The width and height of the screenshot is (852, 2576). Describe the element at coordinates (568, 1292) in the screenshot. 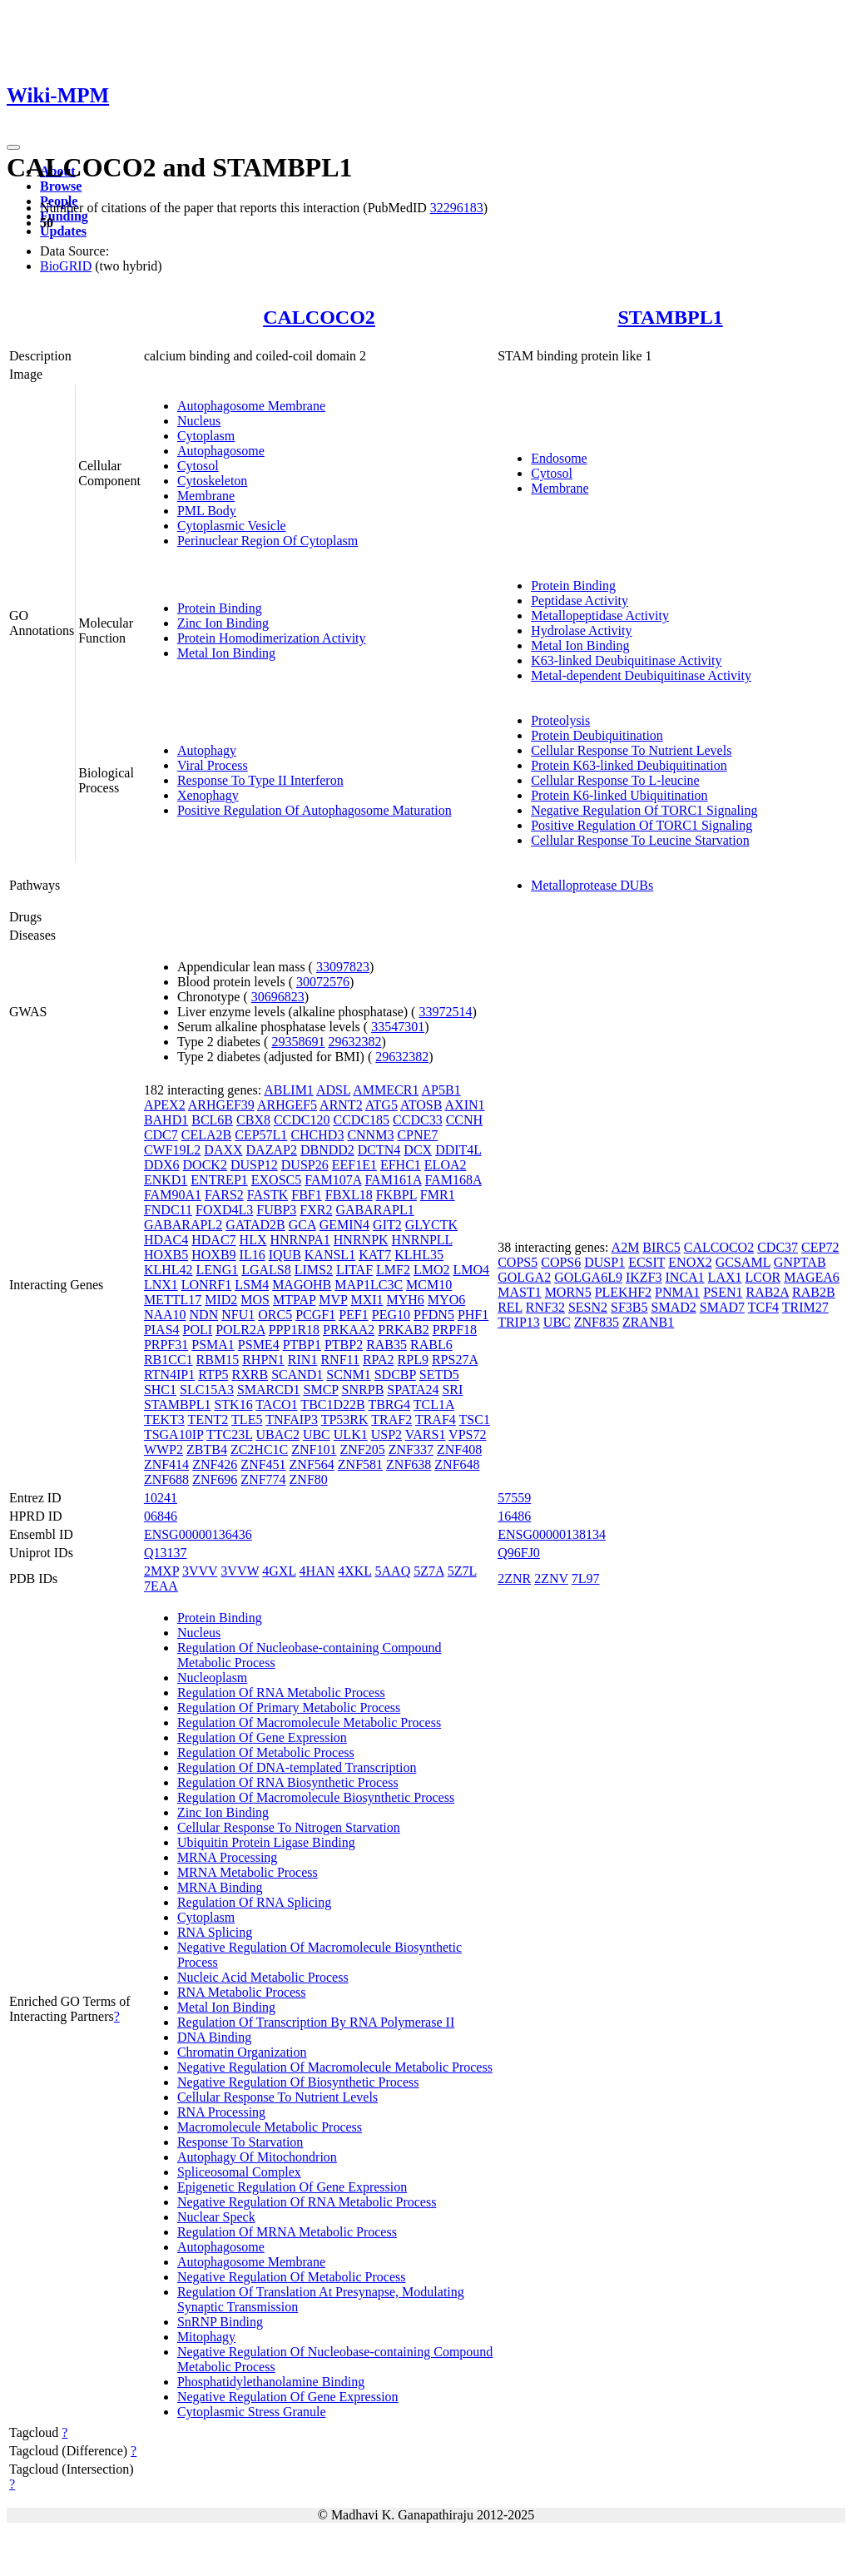

I see `MORN5` at that location.